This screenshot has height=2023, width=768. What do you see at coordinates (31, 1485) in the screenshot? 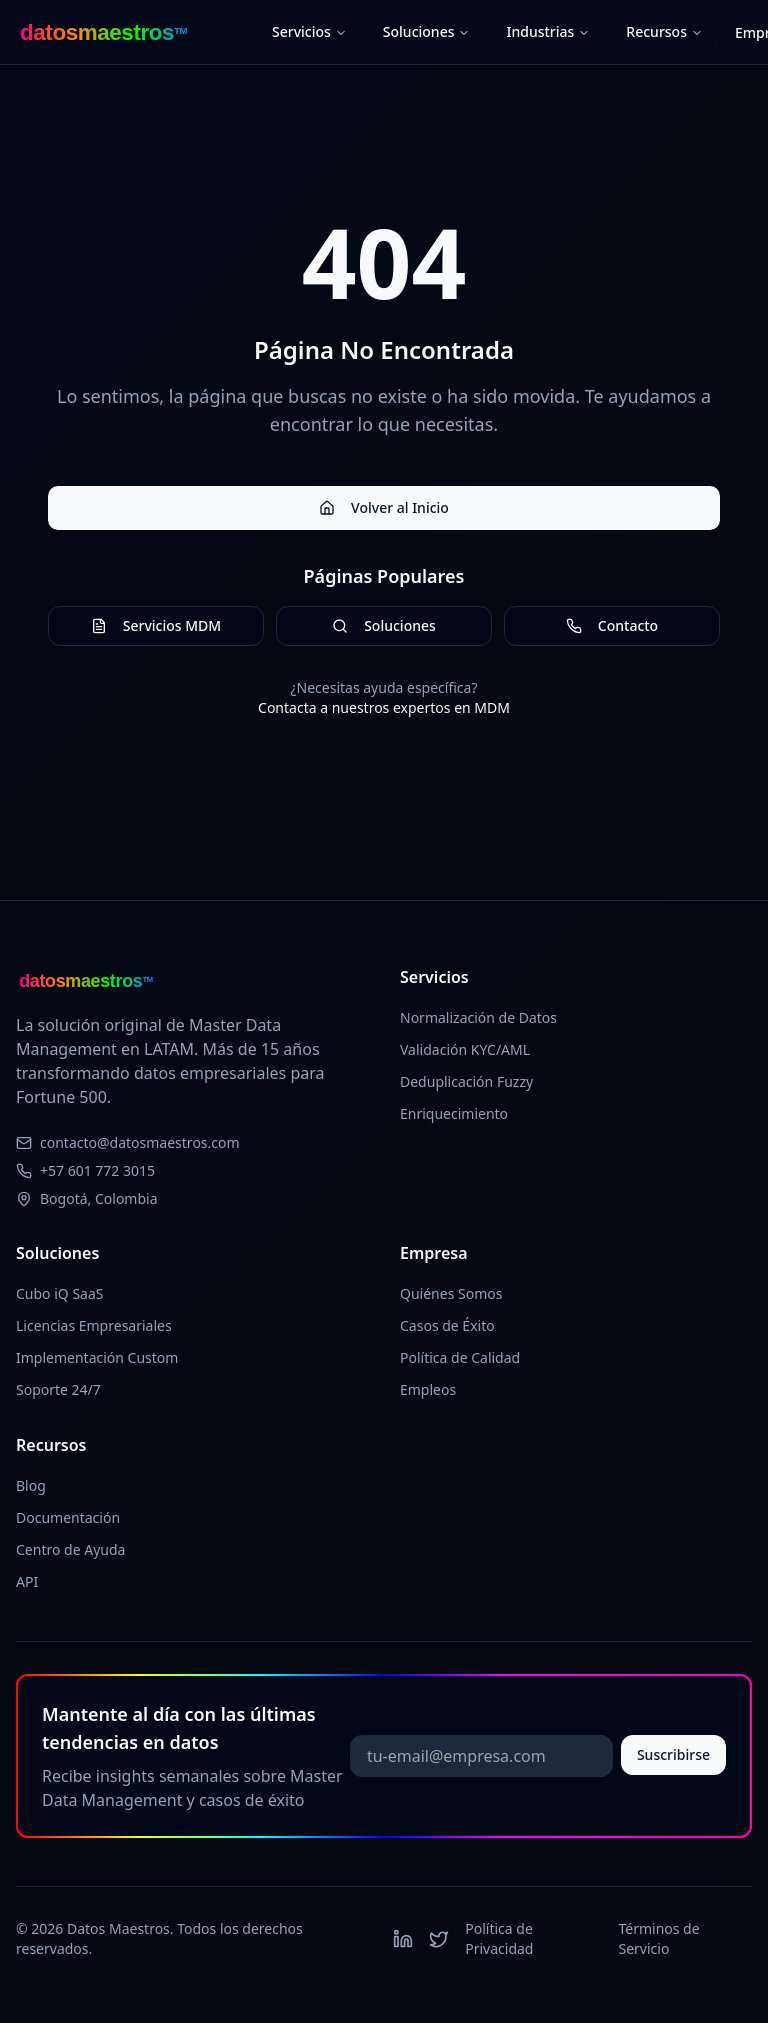
I see `Blog` at bounding box center [31, 1485].